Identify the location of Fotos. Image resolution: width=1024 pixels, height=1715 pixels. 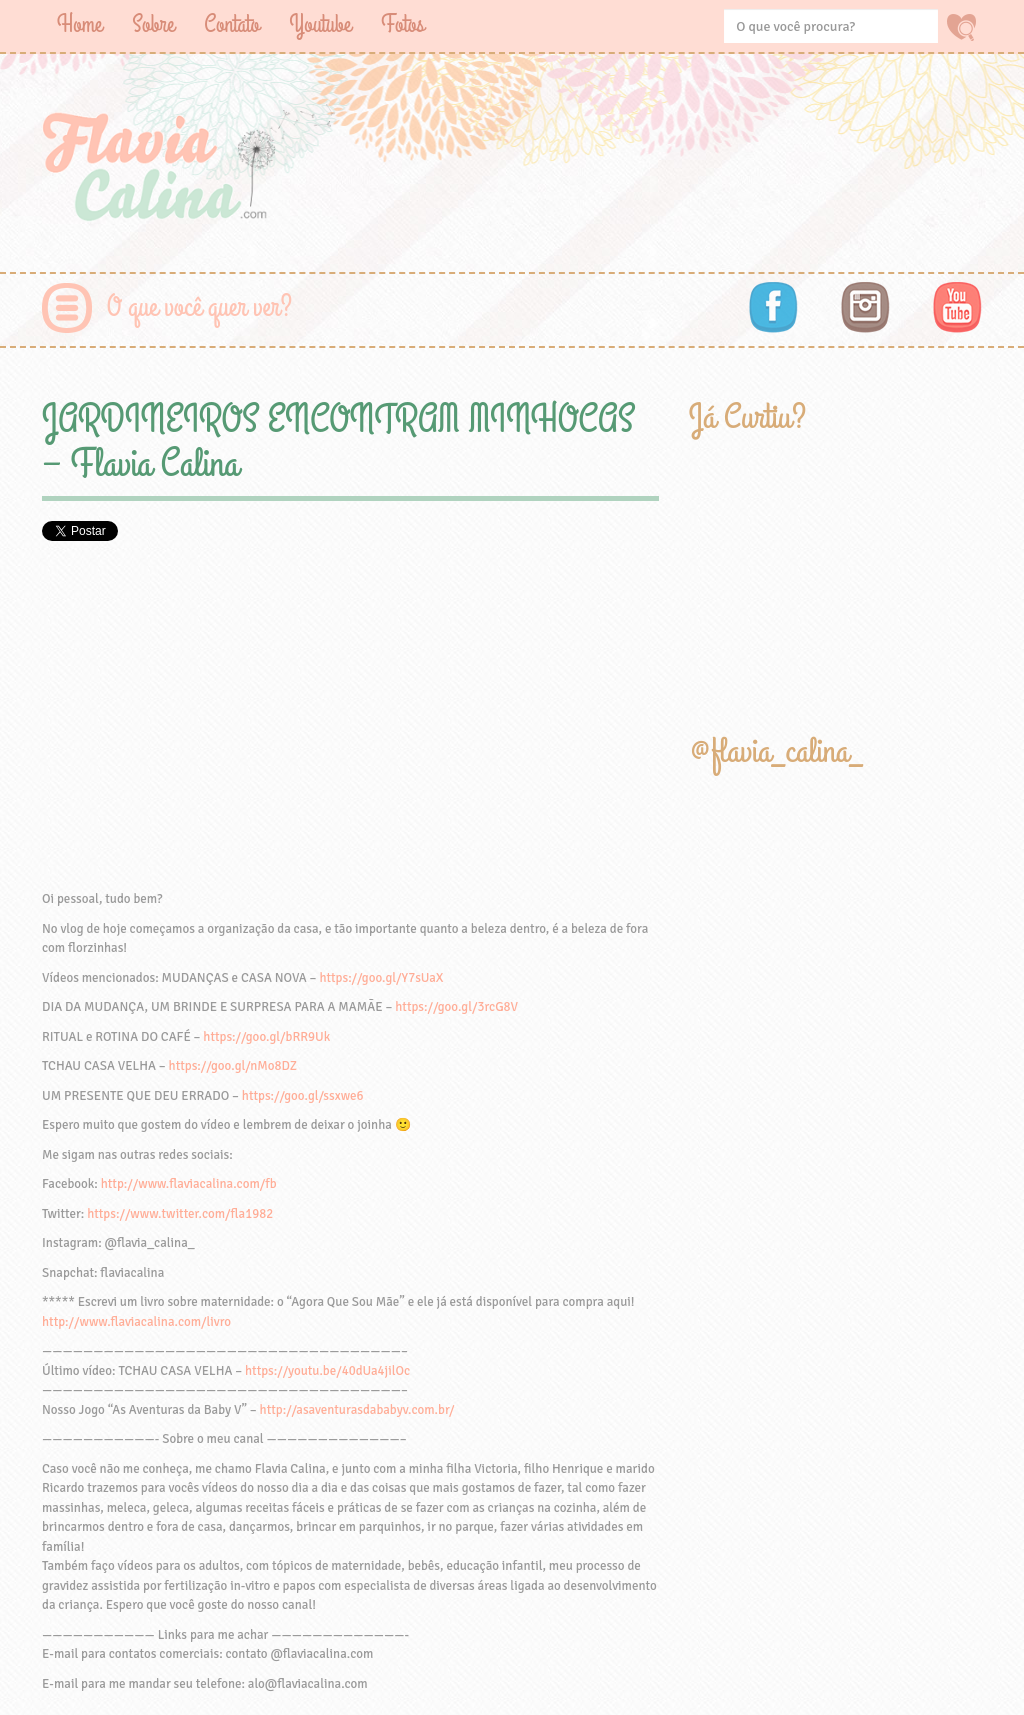
(402, 24).